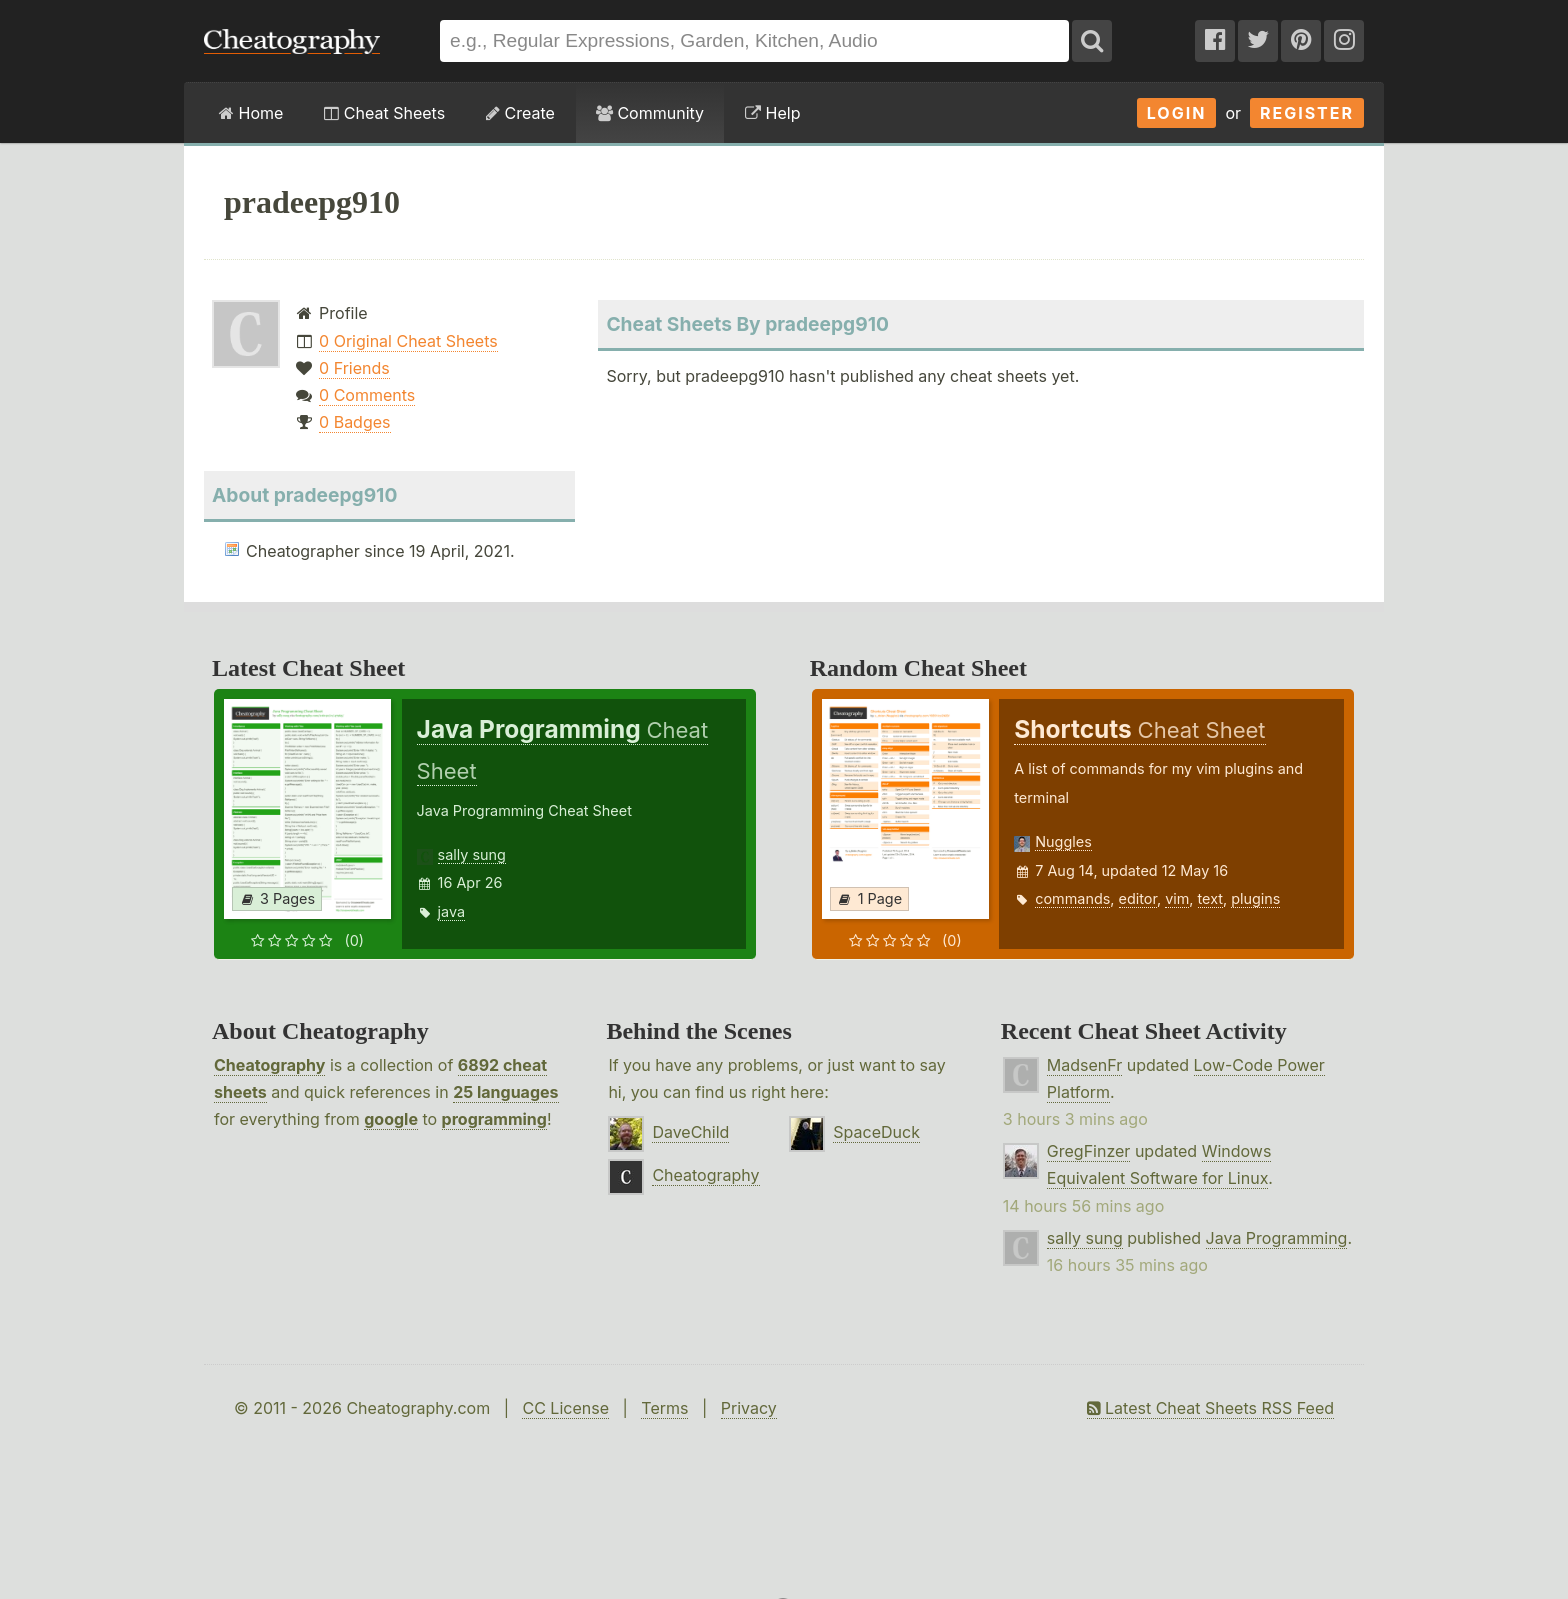  I want to click on programming, so click(494, 1119).